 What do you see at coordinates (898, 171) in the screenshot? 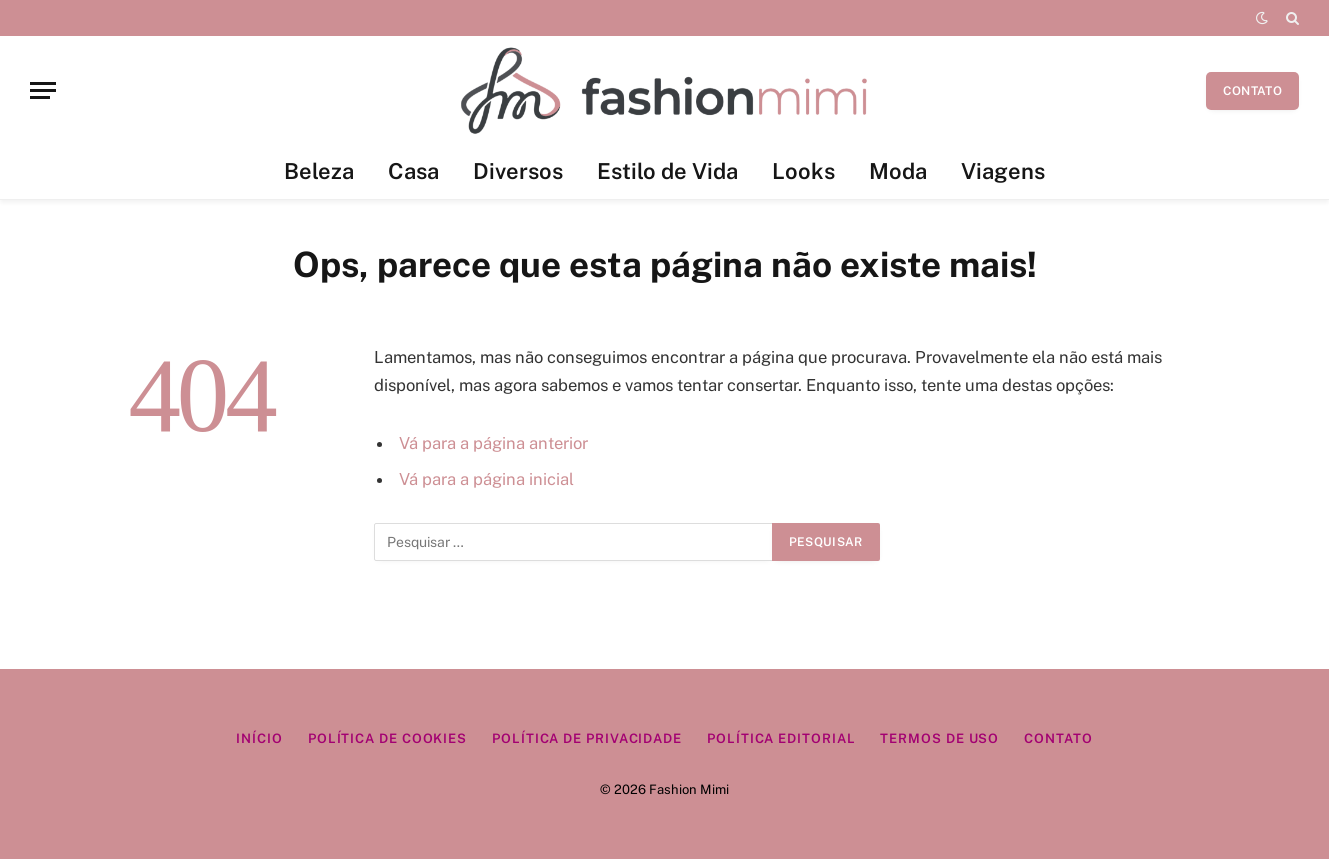
I see `Moda` at bounding box center [898, 171].